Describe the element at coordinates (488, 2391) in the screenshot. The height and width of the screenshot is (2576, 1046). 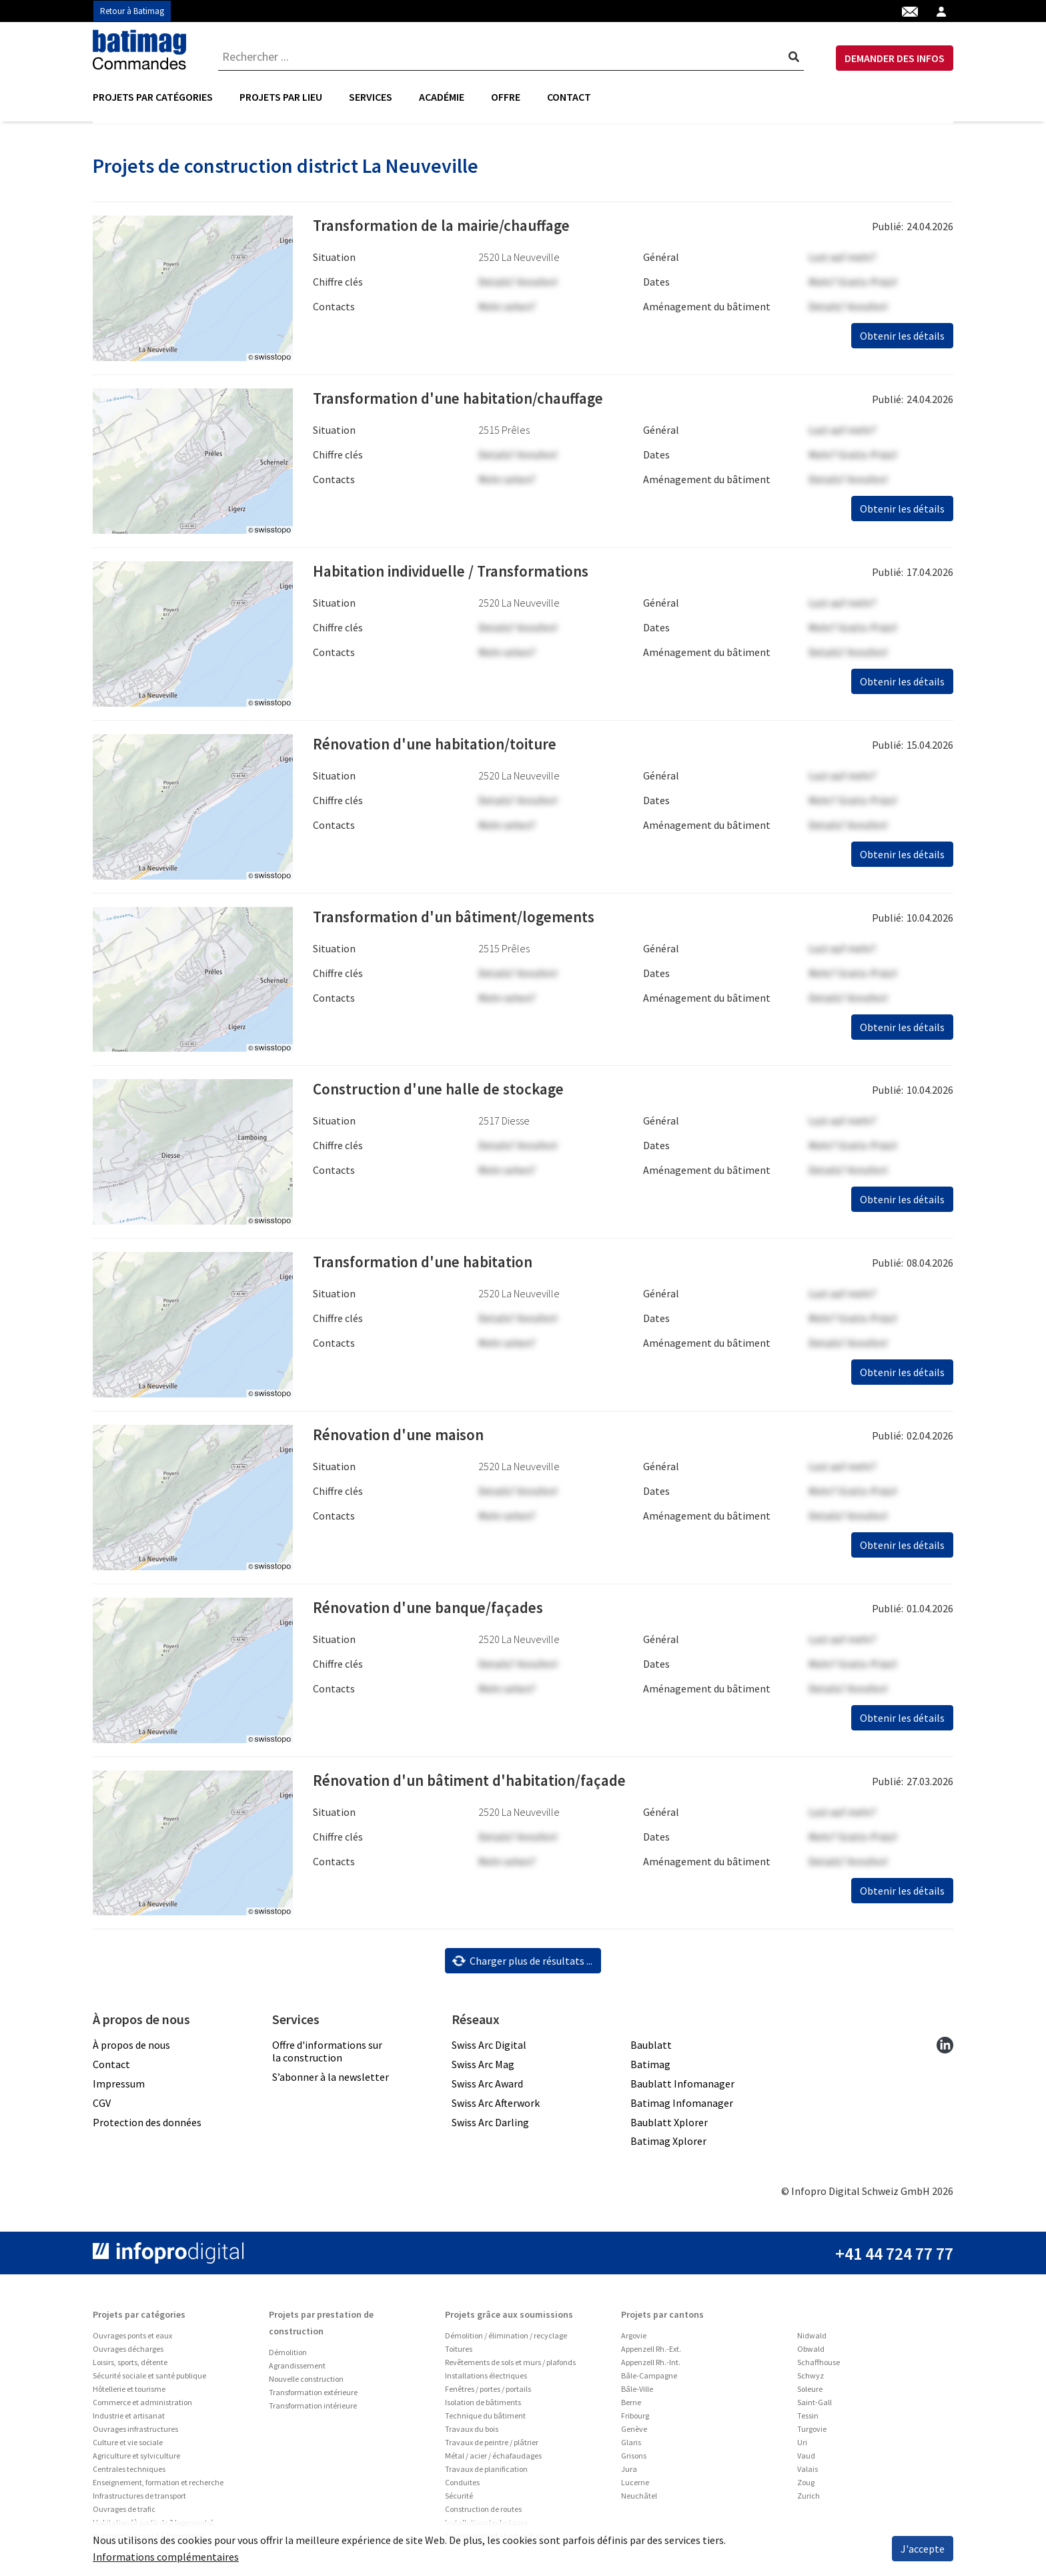
I see `Fenêtres / portes / portails` at that location.